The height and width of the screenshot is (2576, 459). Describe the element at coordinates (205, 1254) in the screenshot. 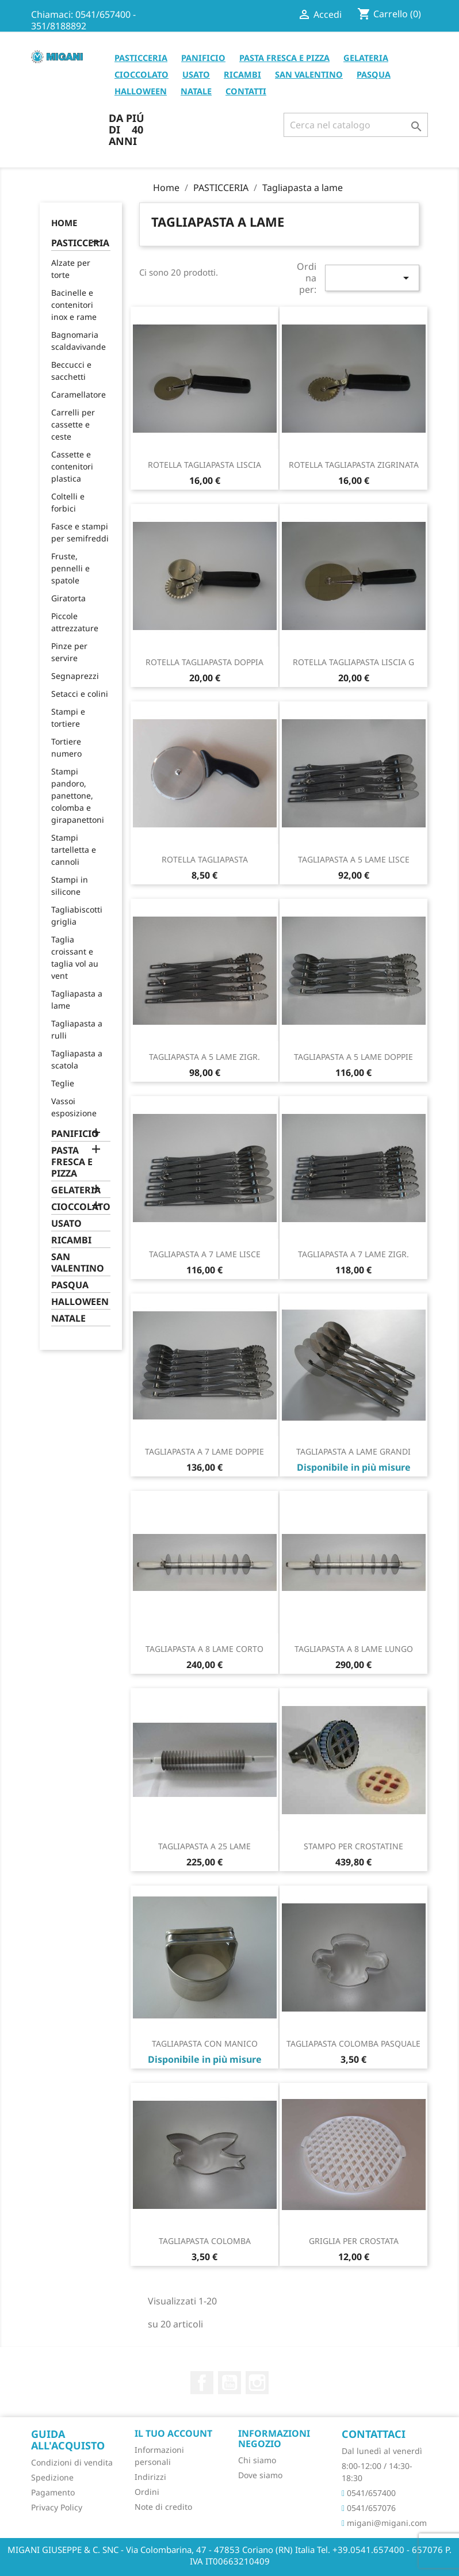

I see `TAGLIAPASTA A 7 LAME LISCE` at that location.